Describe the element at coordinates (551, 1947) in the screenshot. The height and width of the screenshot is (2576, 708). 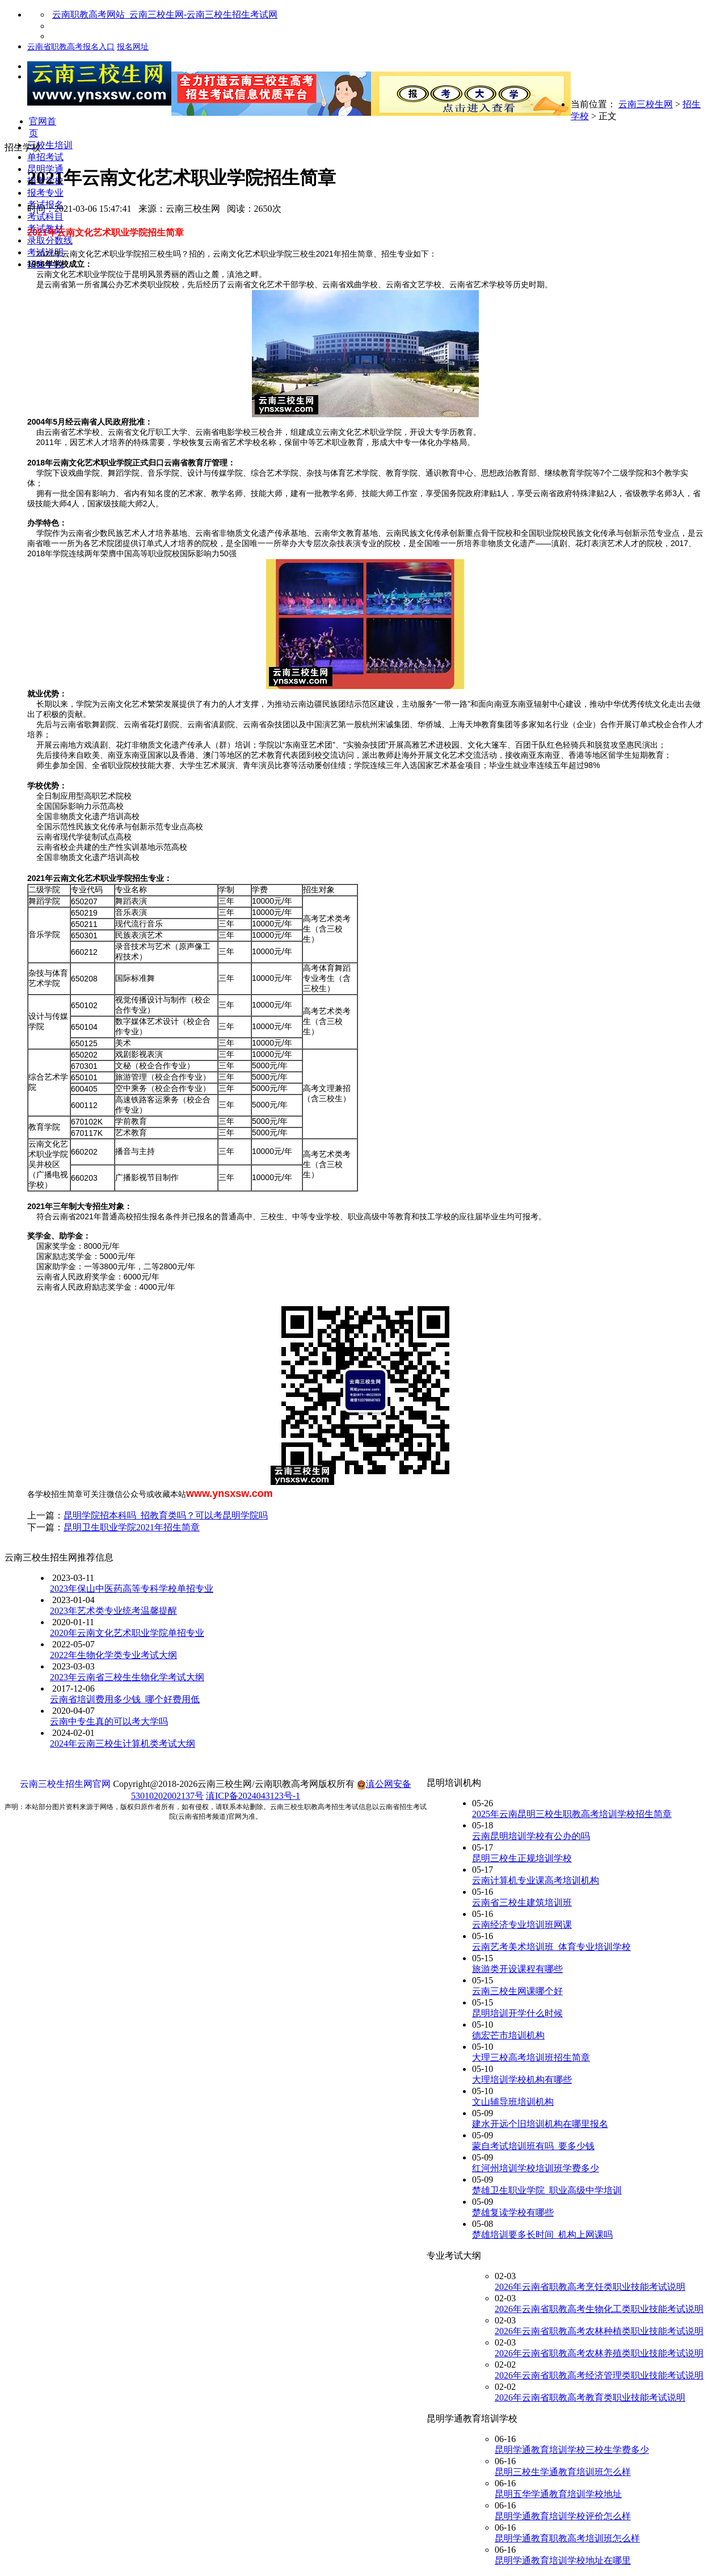
I see `云南艺考美术培训班_体育专业培训学校` at that location.